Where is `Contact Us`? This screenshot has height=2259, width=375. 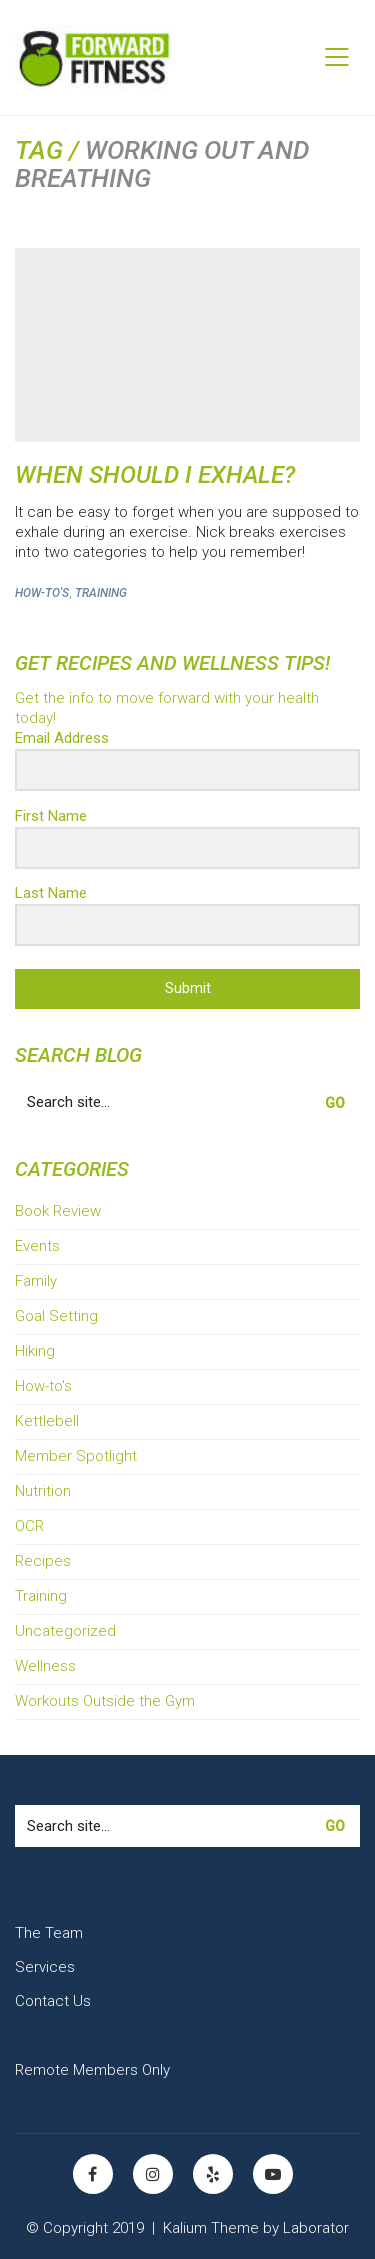 Contact Us is located at coordinates (53, 2001).